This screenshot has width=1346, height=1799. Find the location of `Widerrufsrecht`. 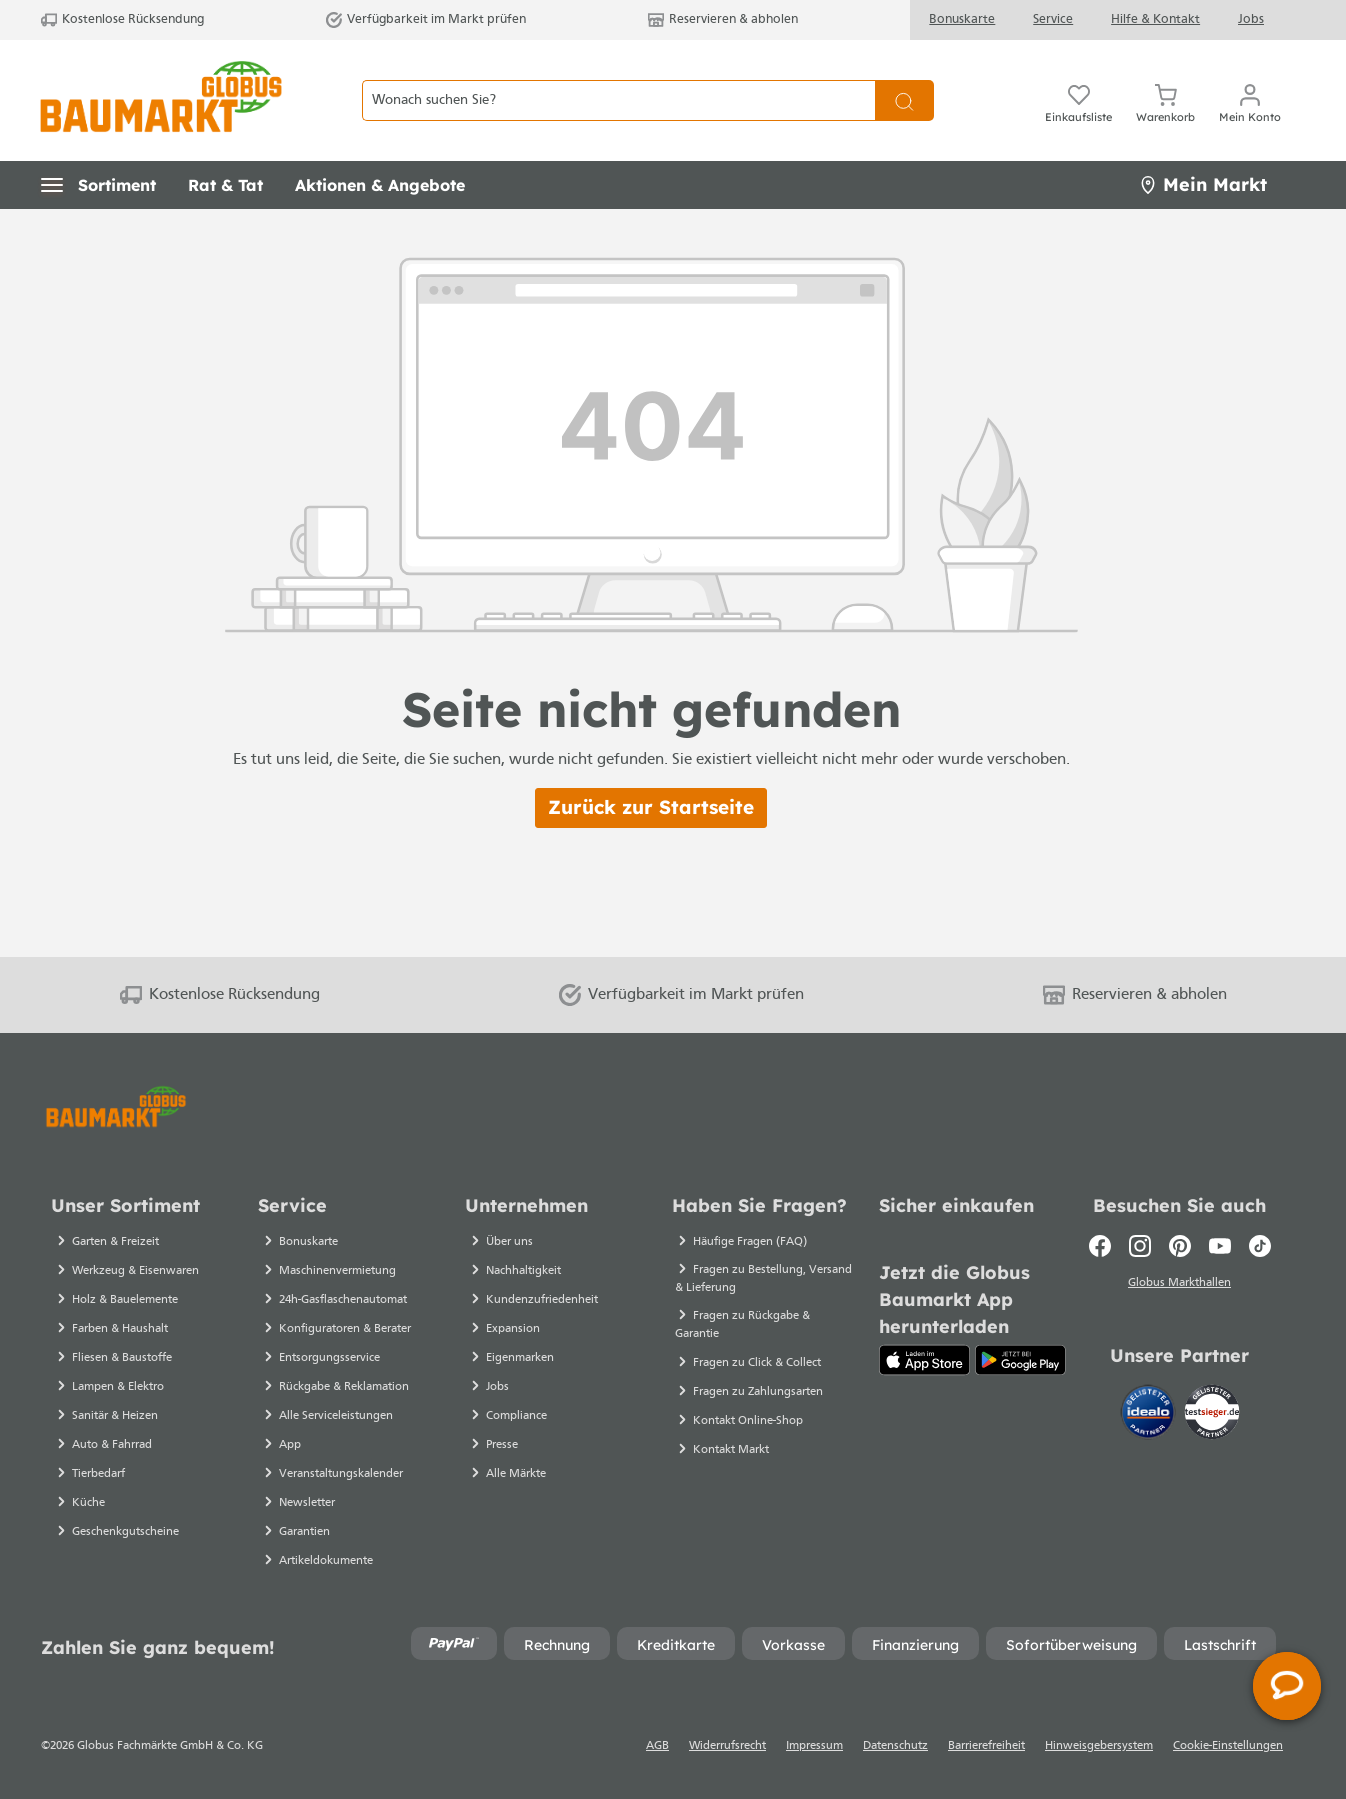

Widerrufsrecht is located at coordinates (727, 1746).